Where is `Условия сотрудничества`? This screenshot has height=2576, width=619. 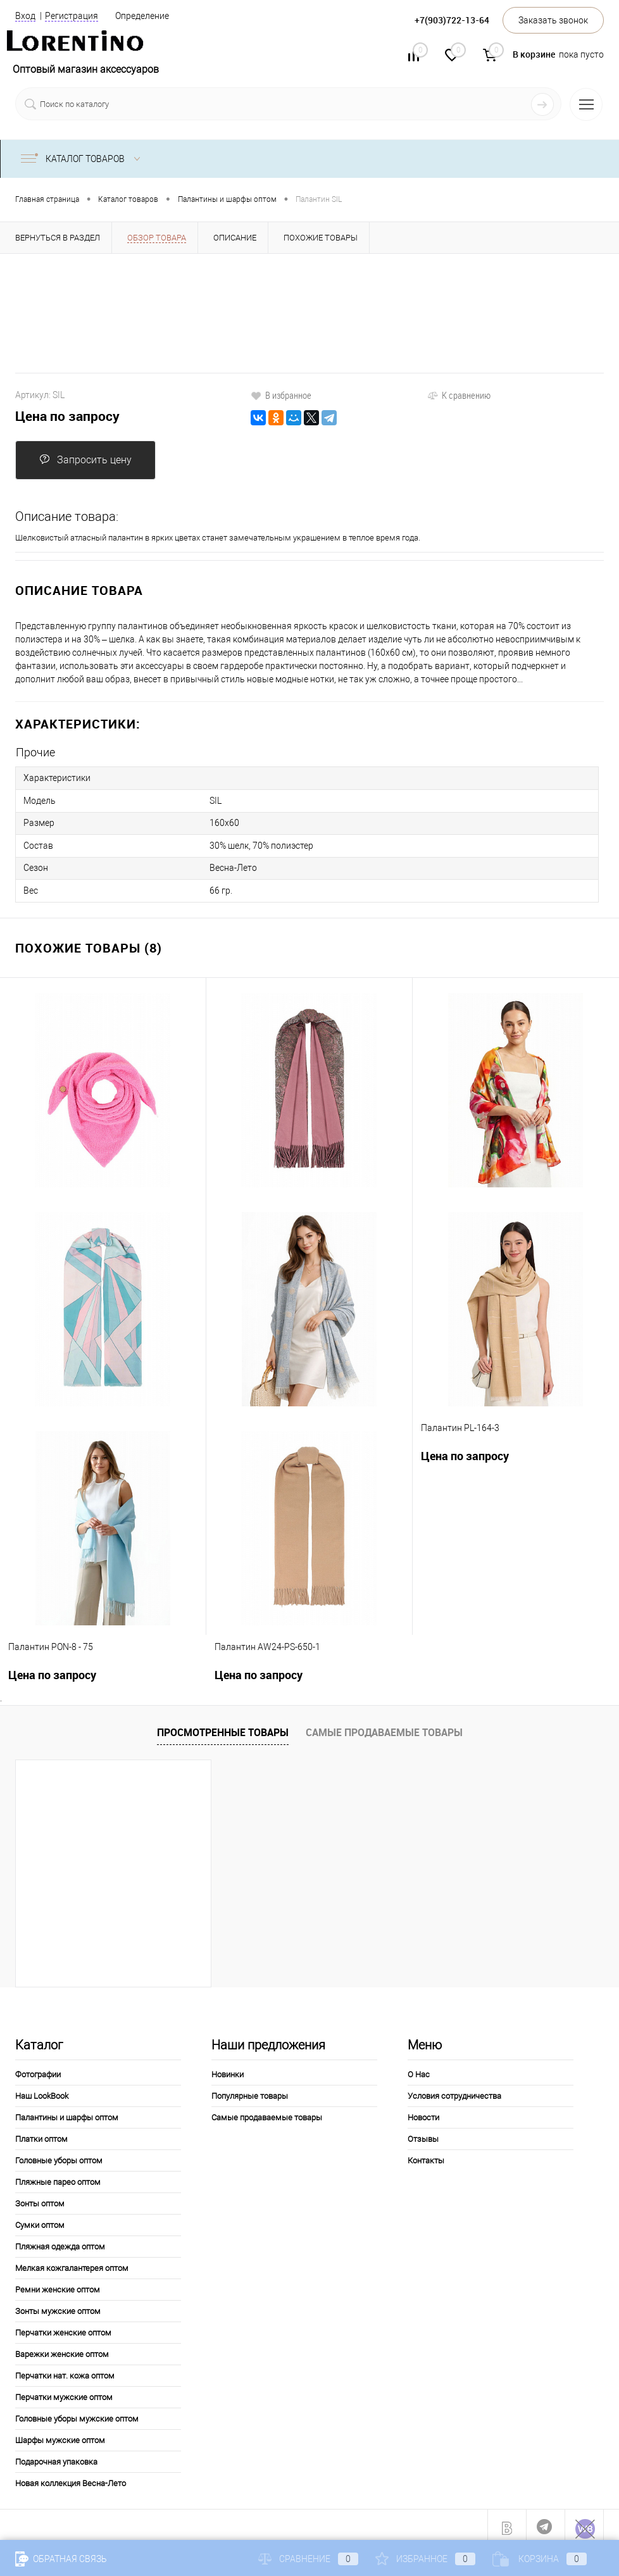 Условия сотрудничества is located at coordinates (454, 2089).